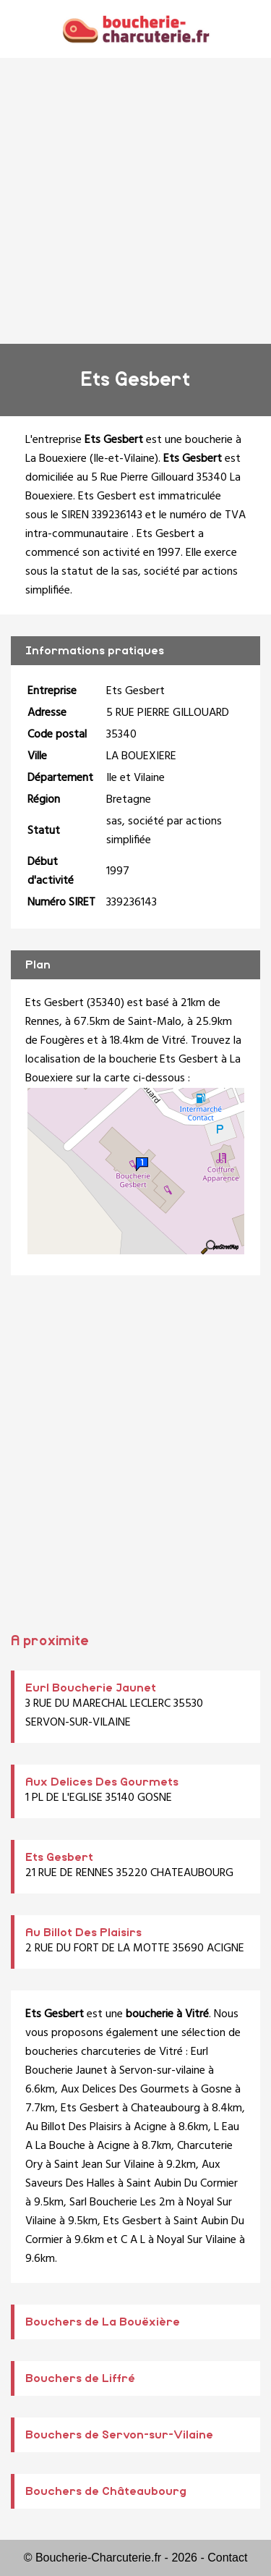 This screenshot has height=2576, width=271. What do you see at coordinates (122, 2202) in the screenshot?
I see `Sarl Boucherie Les 2m` at bounding box center [122, 2202].